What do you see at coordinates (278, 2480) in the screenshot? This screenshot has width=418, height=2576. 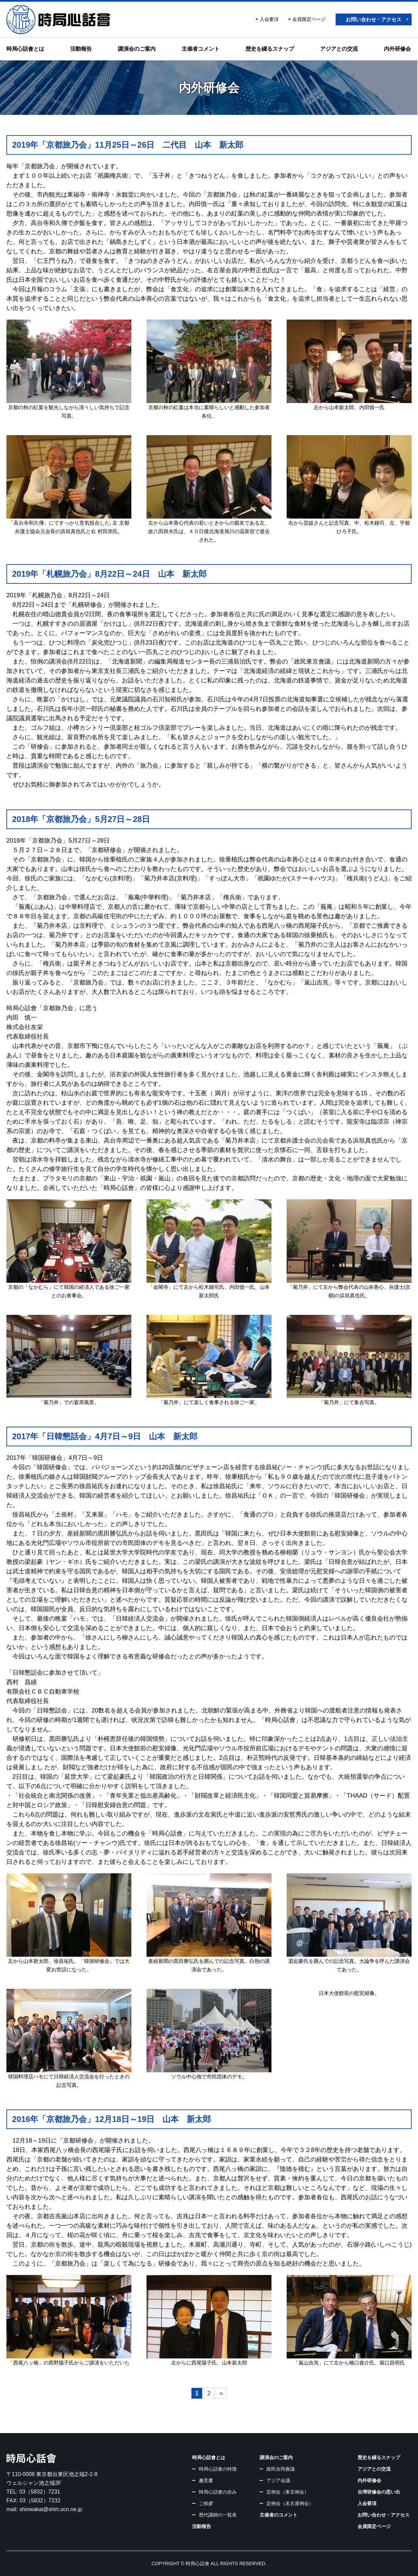 I see `アジア会議` at bounding box center [278, 2480].